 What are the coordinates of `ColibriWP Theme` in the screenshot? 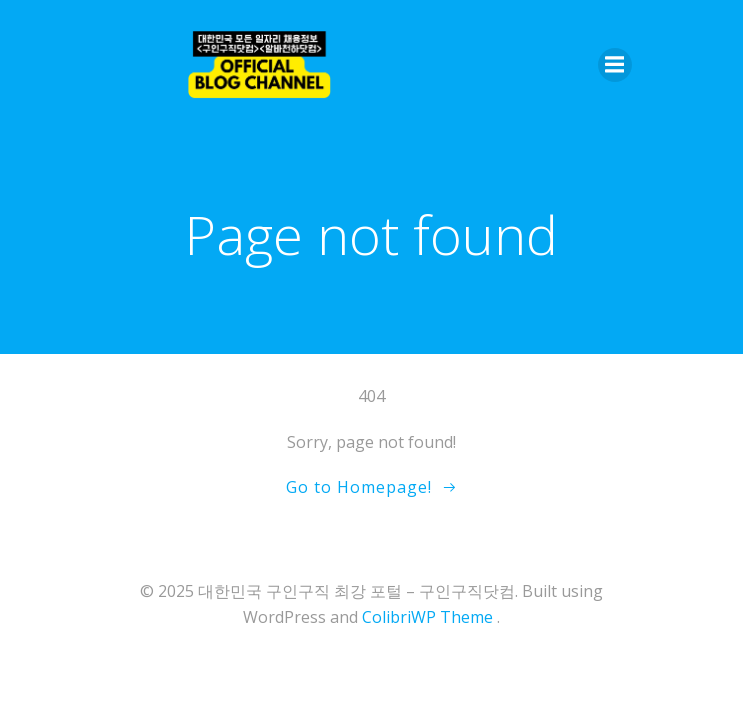 It's located at (427, 617).